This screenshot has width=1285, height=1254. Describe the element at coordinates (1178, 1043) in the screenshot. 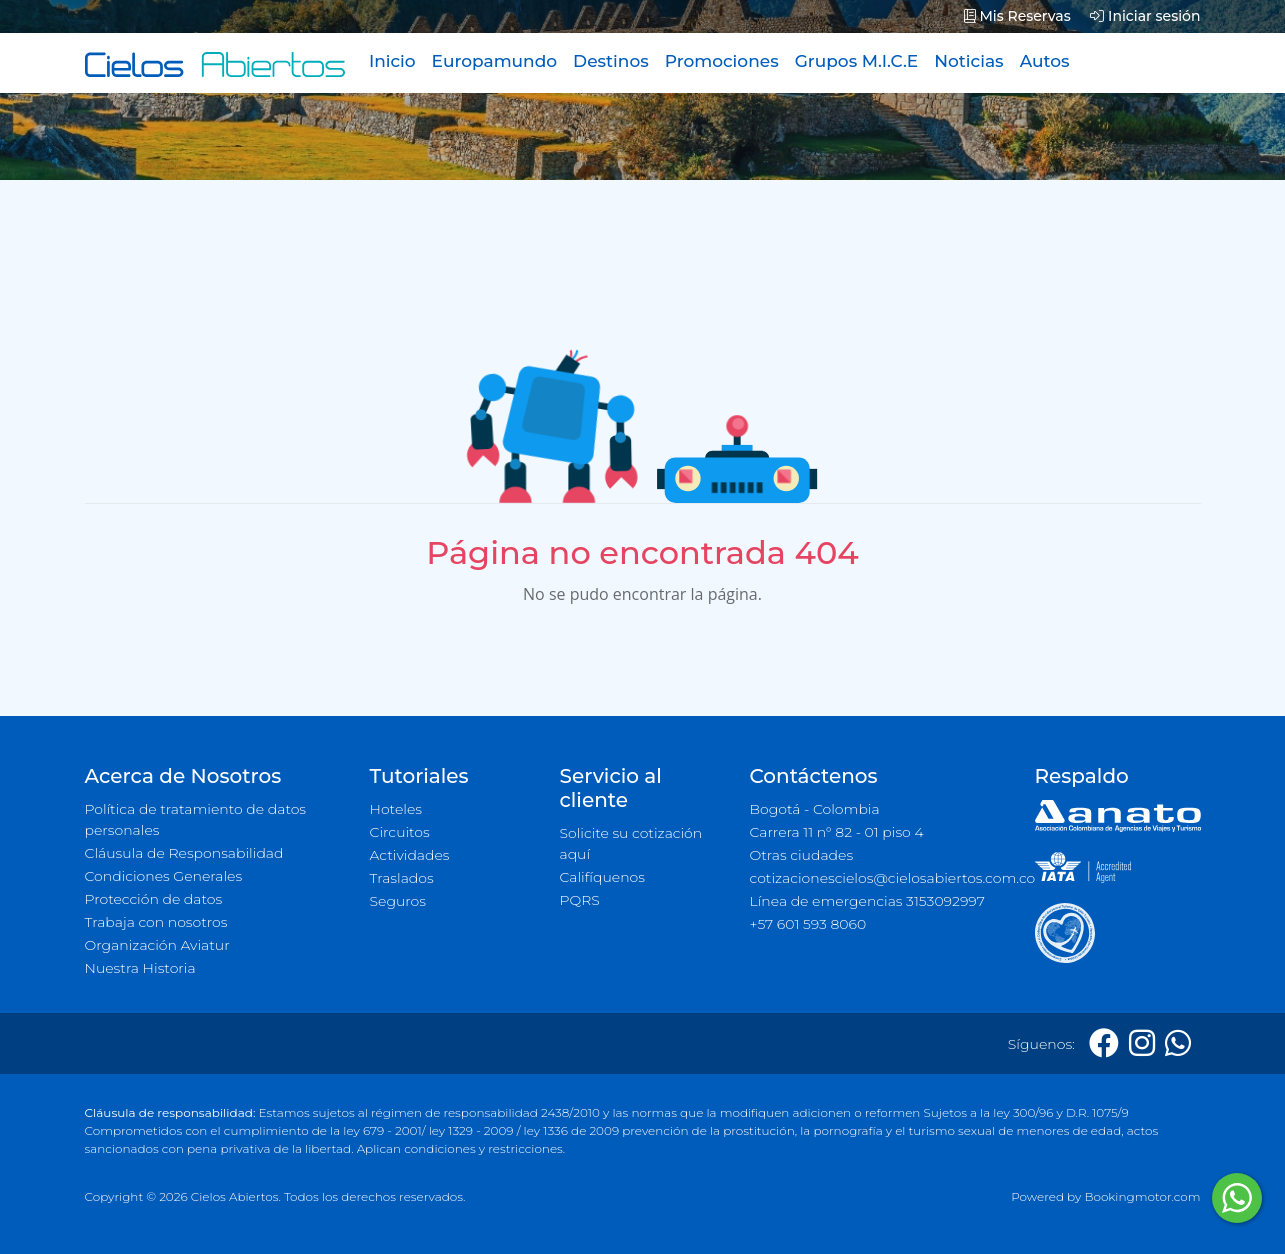

I see `[Whatsapp]` at that location.